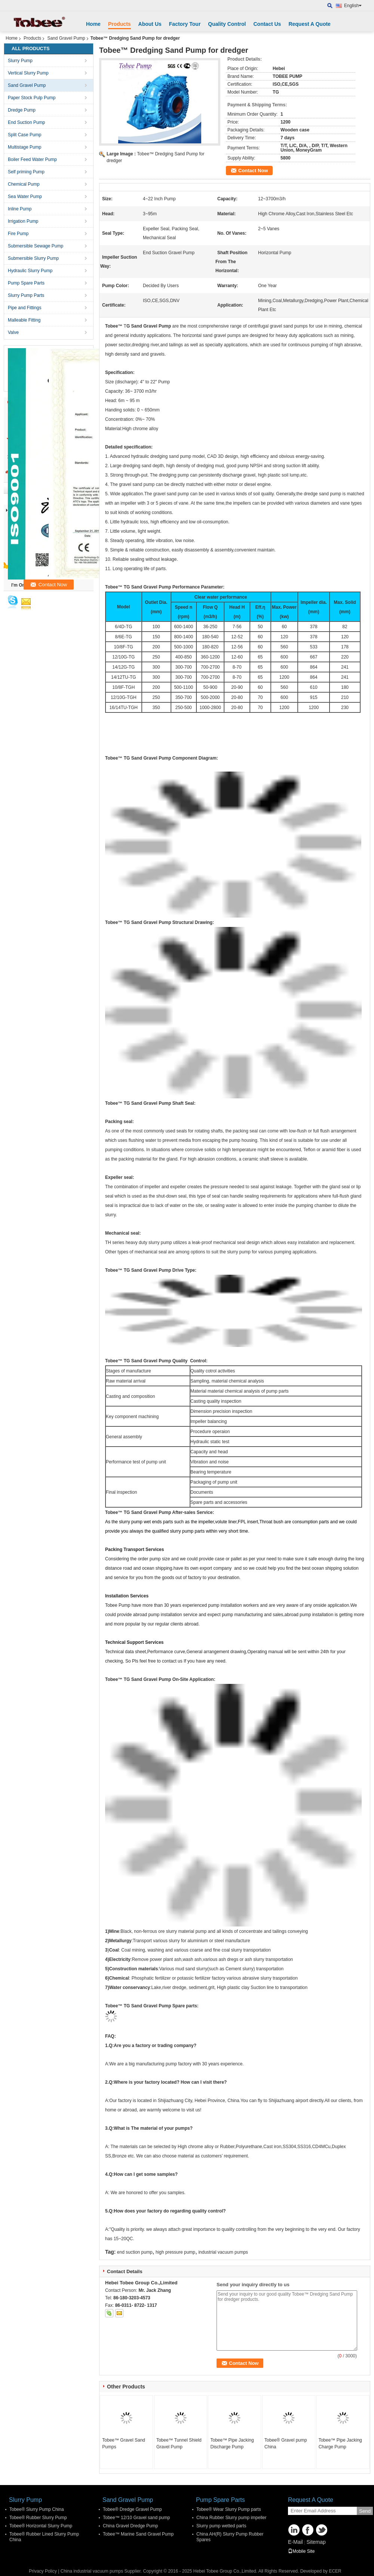 This screenshot has height=2576, width=374. Describe the element at coordinates (228, 2509) in the screenshot. I see `Tobee® Wear Slurry Pump parts` at that location.